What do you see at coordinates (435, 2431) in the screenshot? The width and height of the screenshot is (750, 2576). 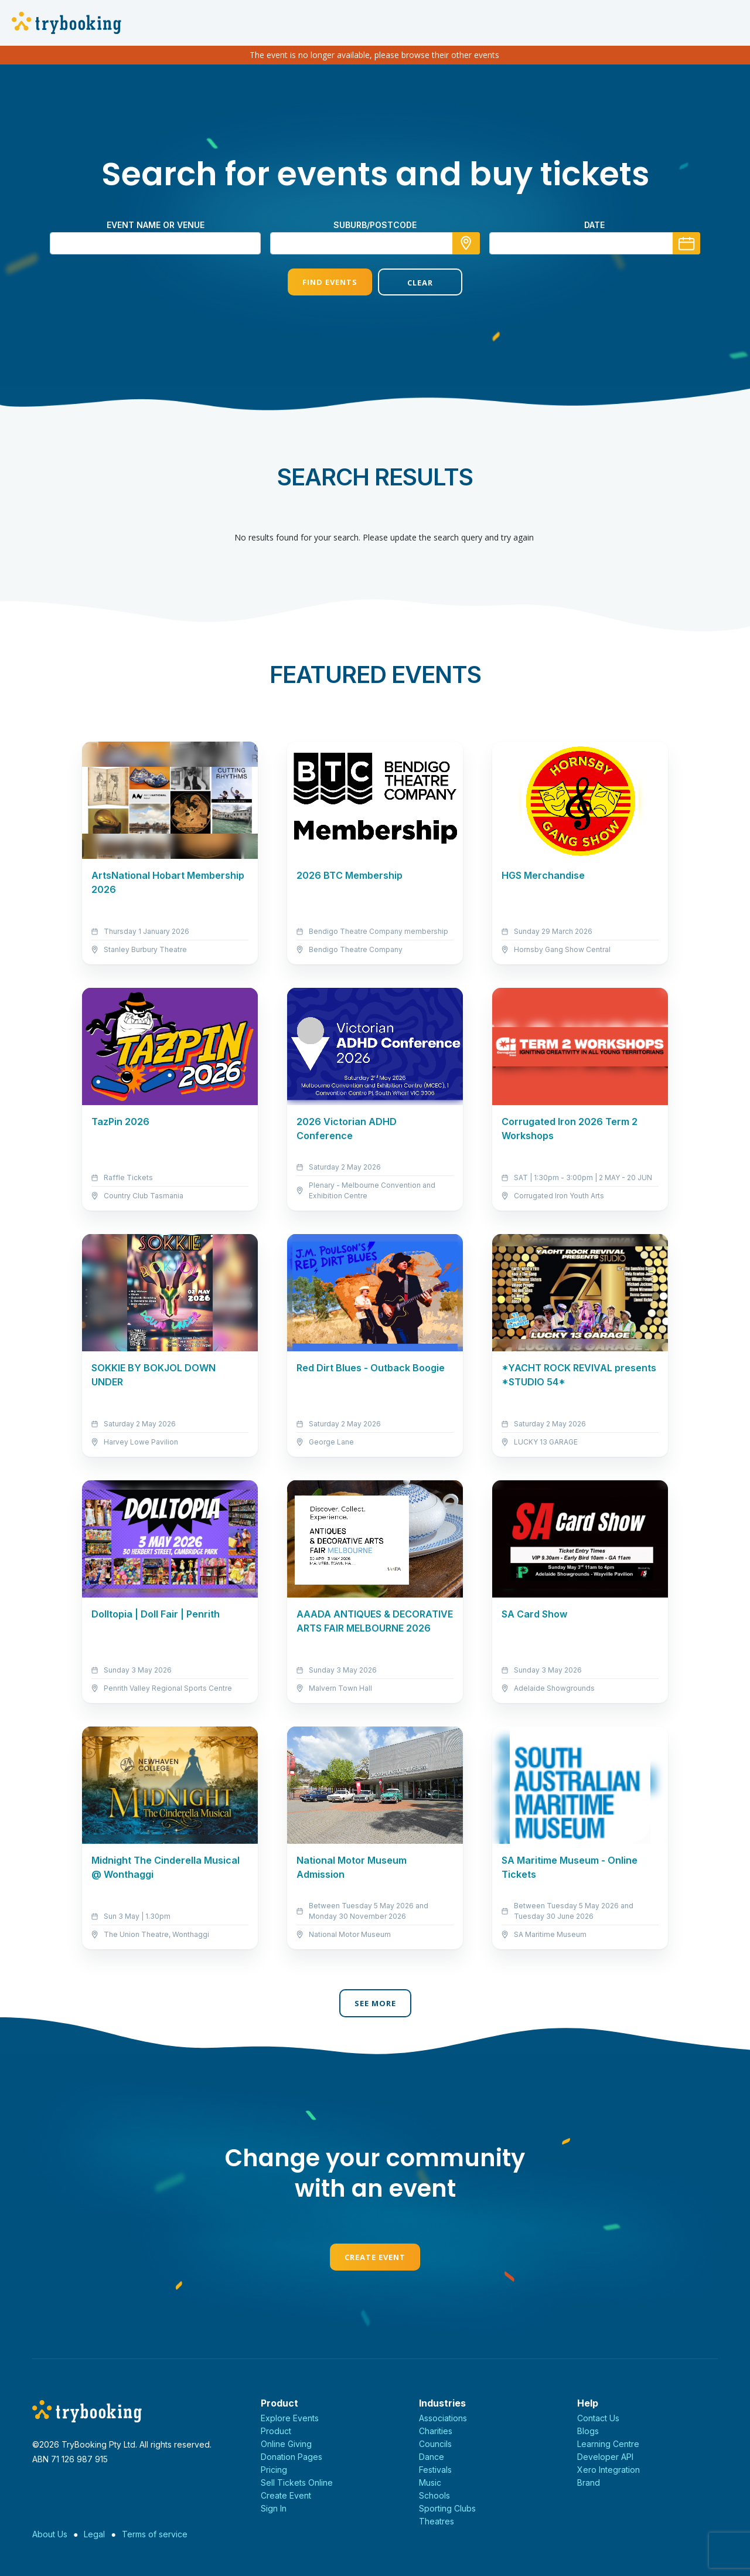 I see `Charities` at bounding box center [435, 2431].